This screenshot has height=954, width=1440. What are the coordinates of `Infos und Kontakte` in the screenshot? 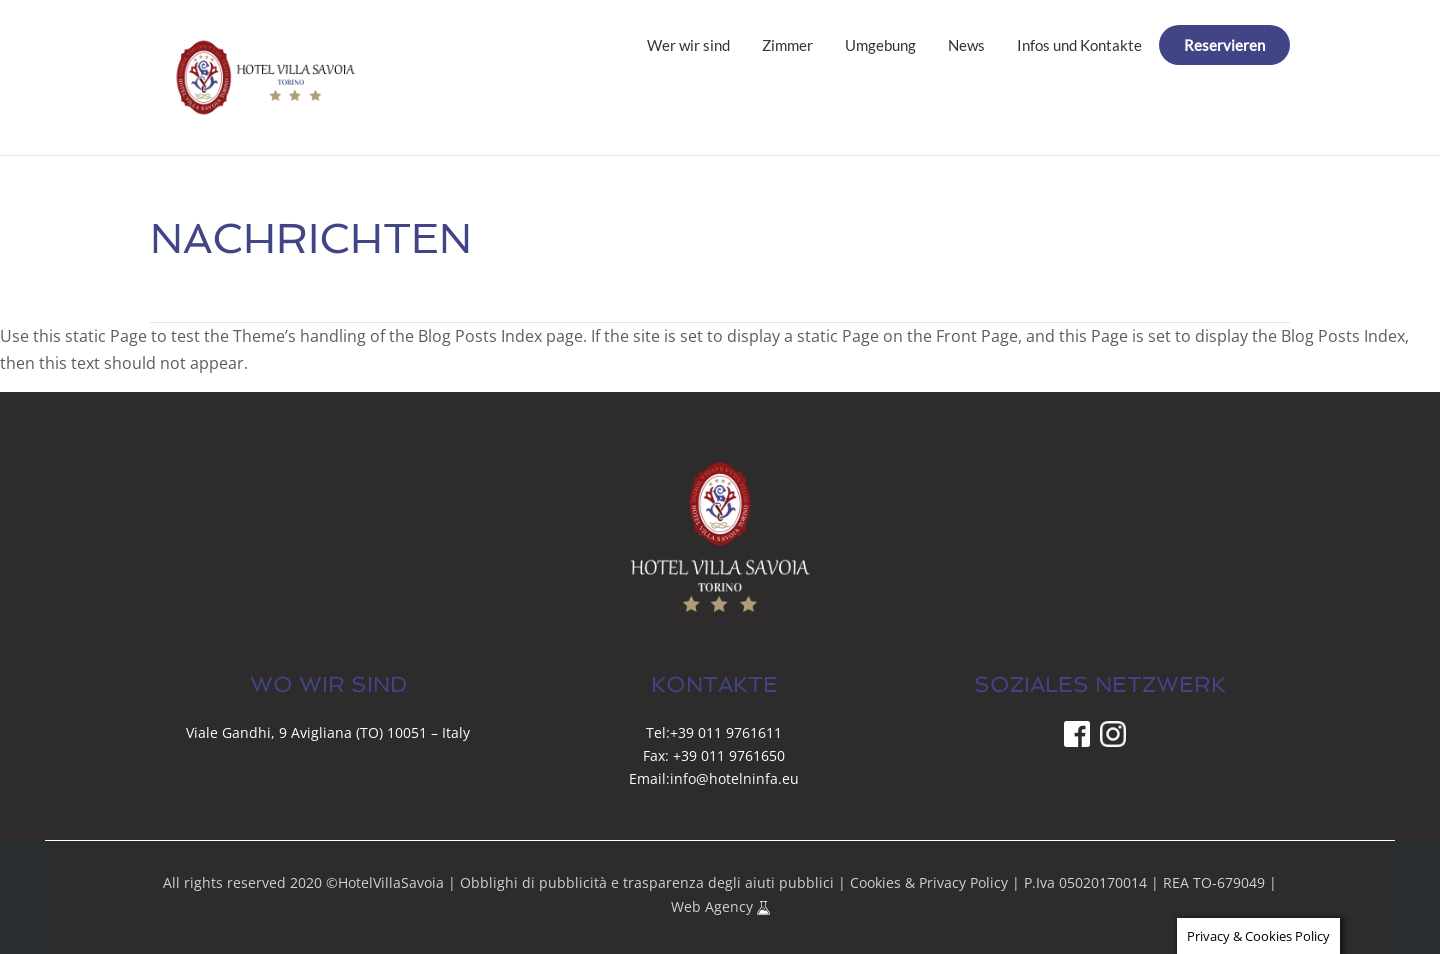 It's located at (1079, 45).